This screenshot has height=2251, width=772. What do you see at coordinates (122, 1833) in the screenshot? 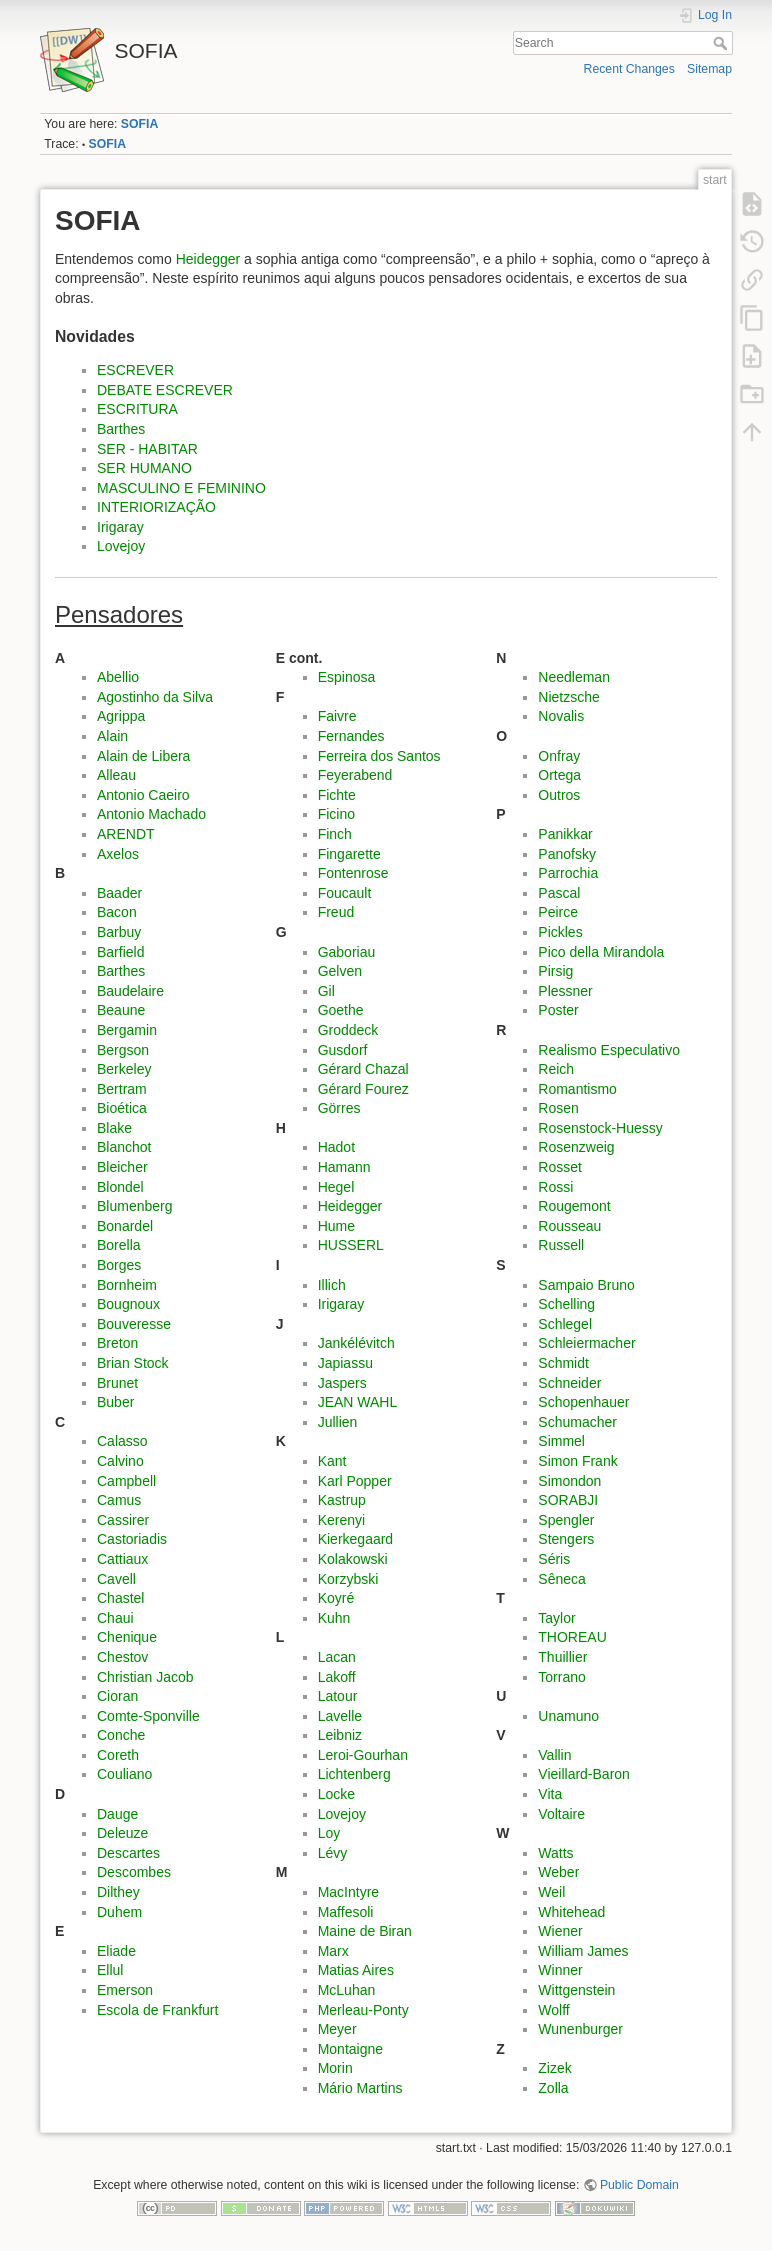
I see `Deleuze` at bounding box center [122, 1833].